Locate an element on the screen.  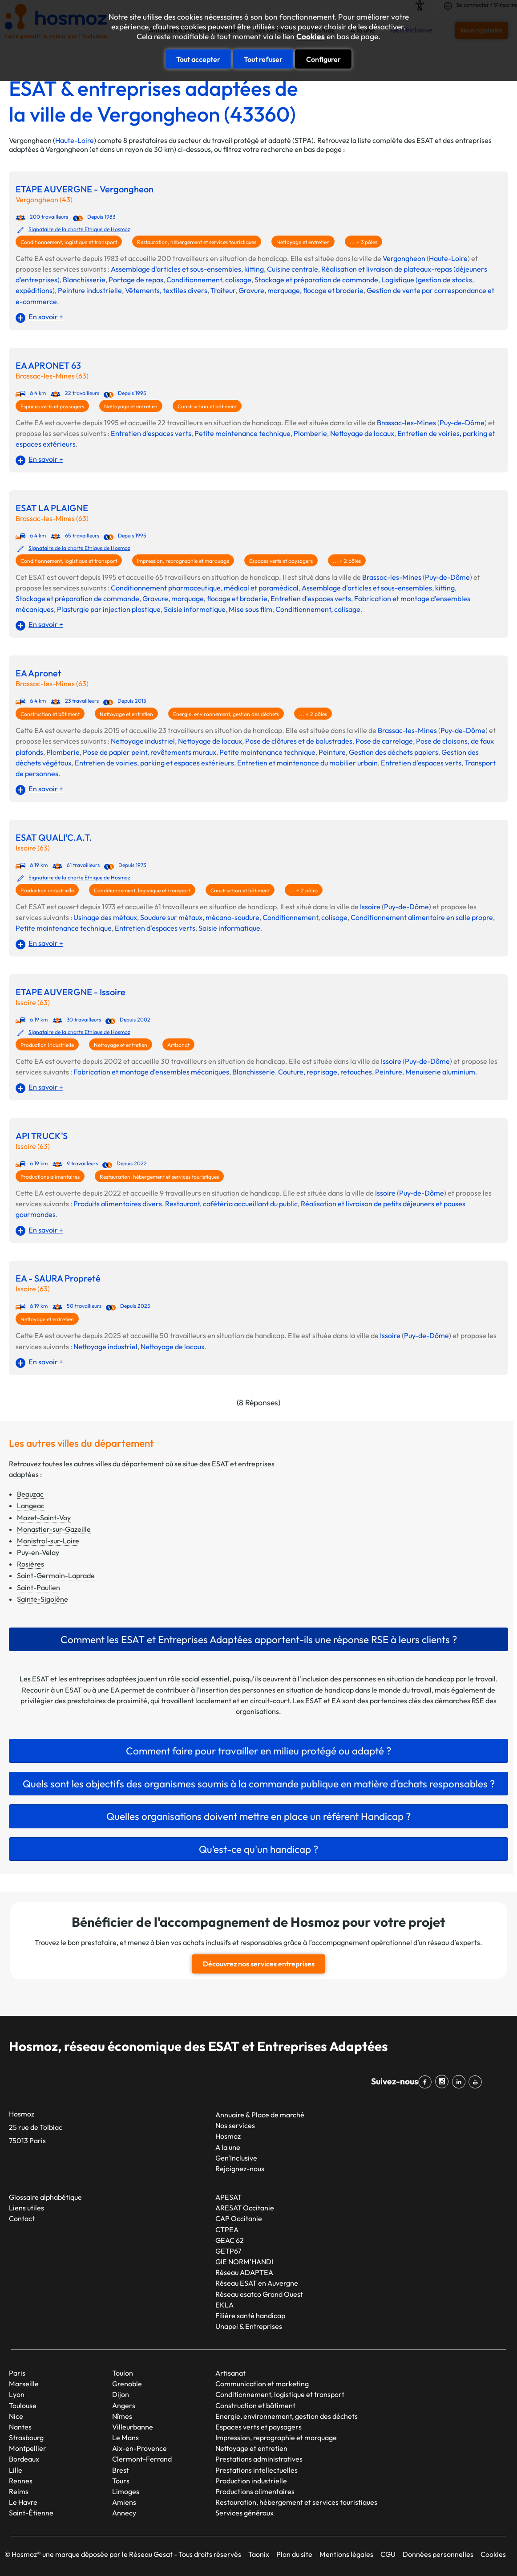
Mazet-Saint-Voy is located at coordinates (44, 1517).